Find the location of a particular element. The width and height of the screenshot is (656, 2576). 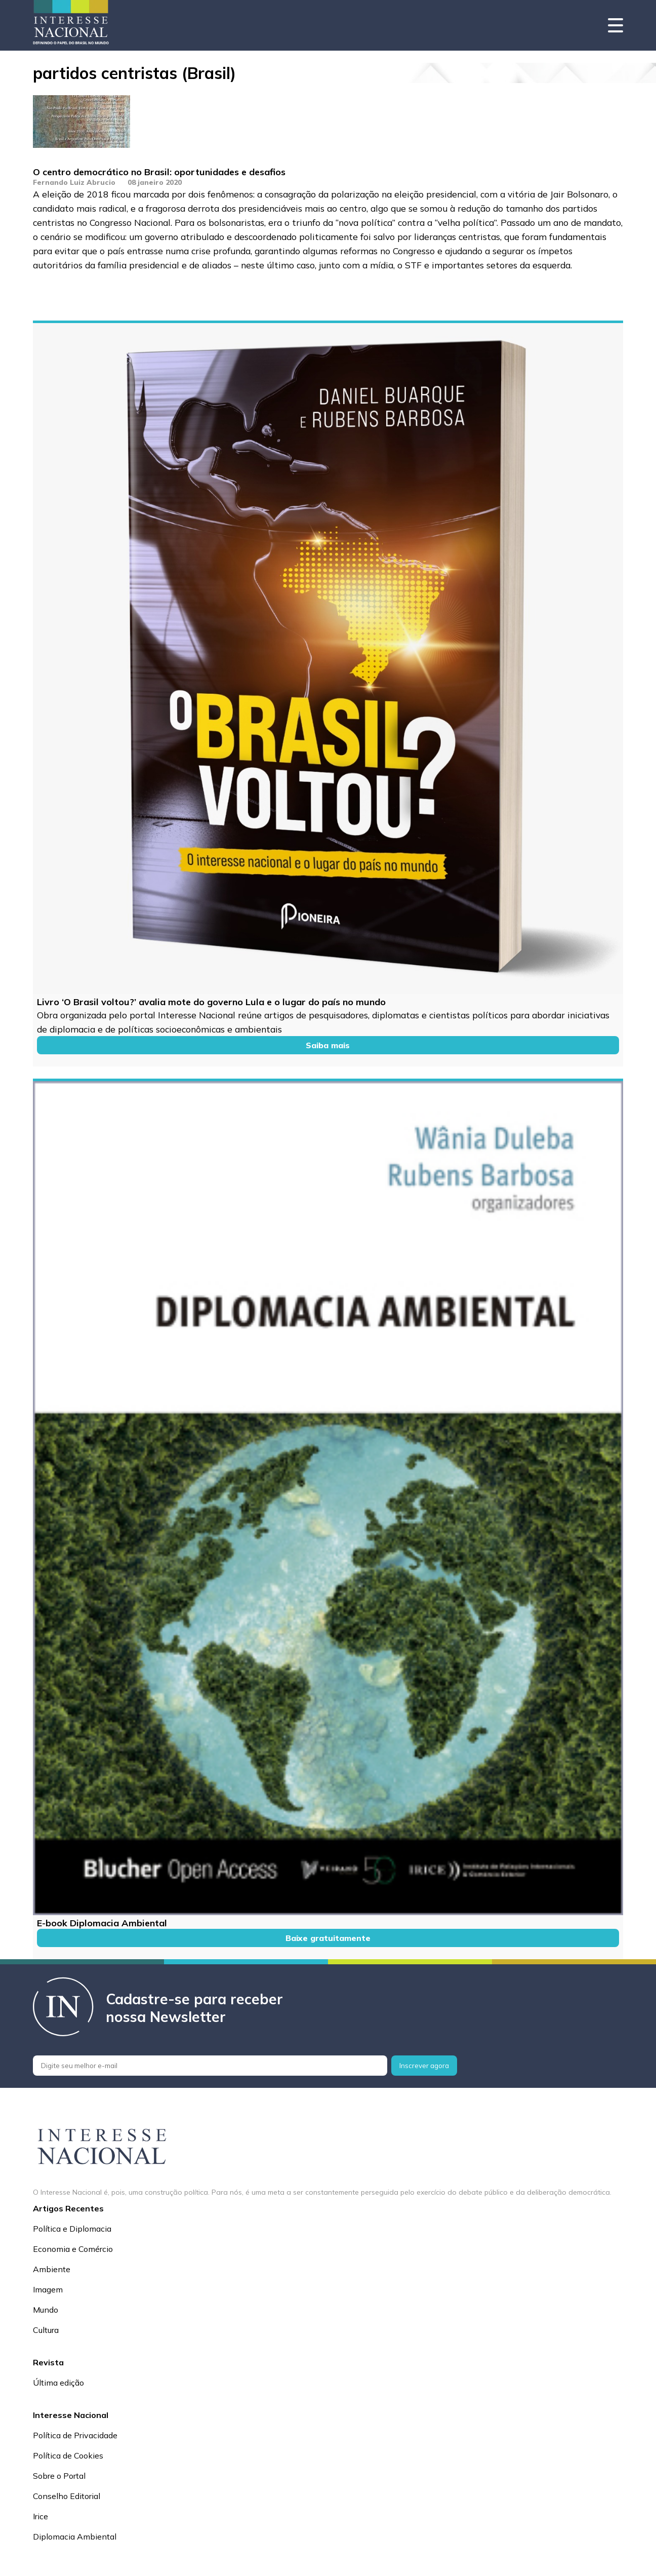

Saiba mais is located at coordinates (328, 1045).